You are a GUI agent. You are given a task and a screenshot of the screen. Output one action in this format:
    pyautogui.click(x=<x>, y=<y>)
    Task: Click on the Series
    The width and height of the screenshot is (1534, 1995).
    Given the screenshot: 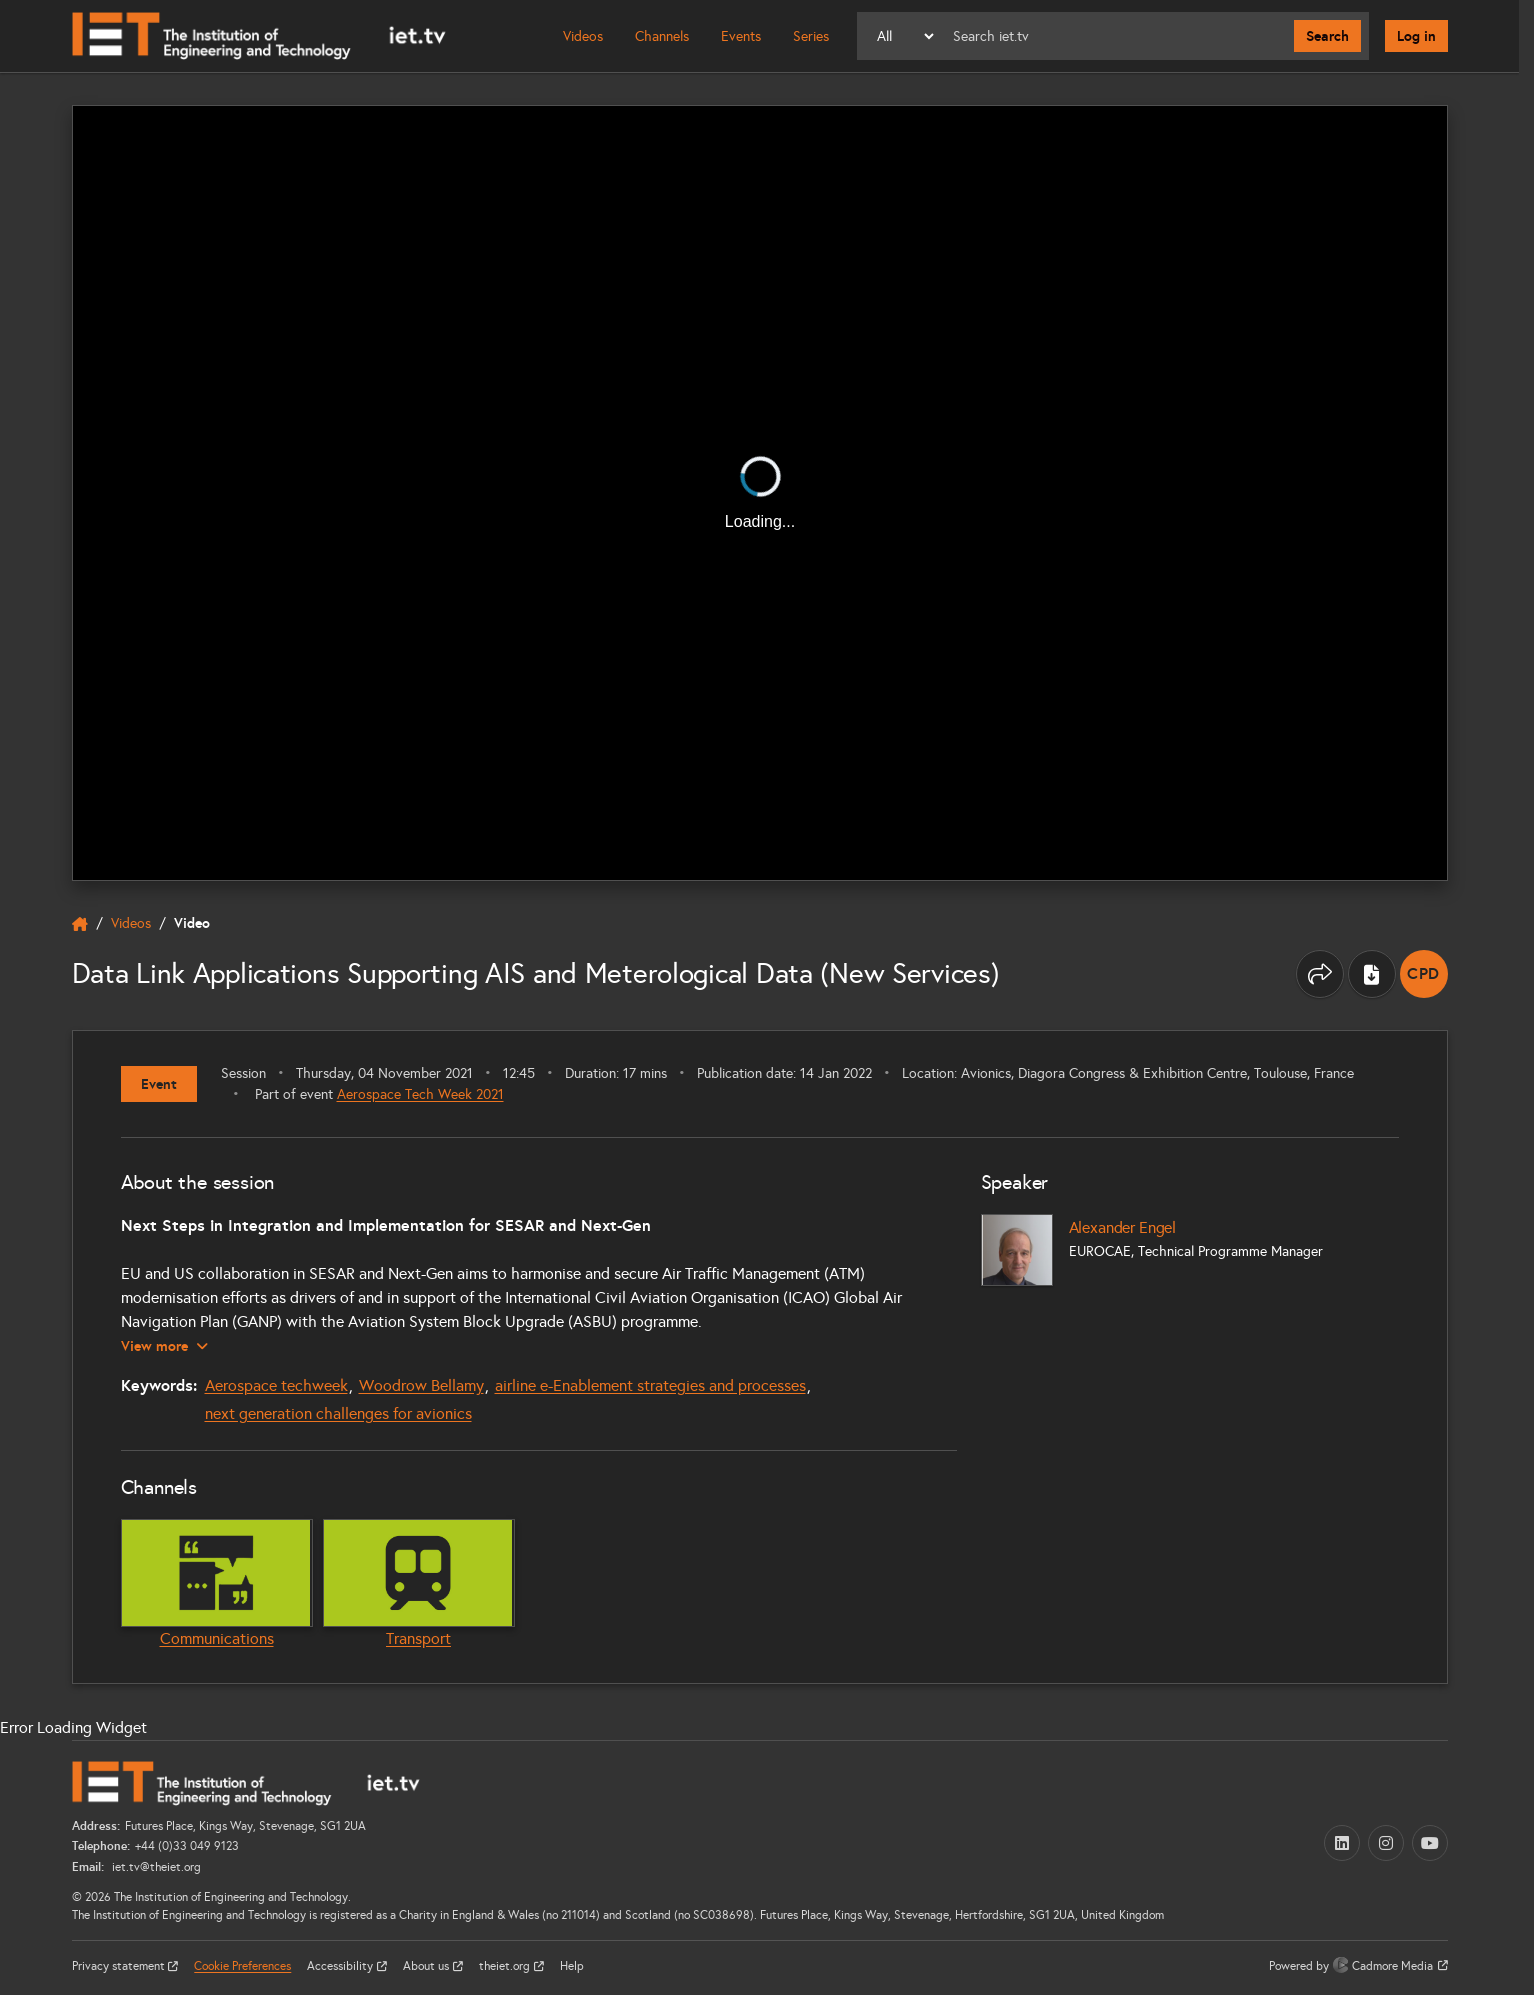 What is the action you would take?
    pyautogui.click(x=811, y=36)
    